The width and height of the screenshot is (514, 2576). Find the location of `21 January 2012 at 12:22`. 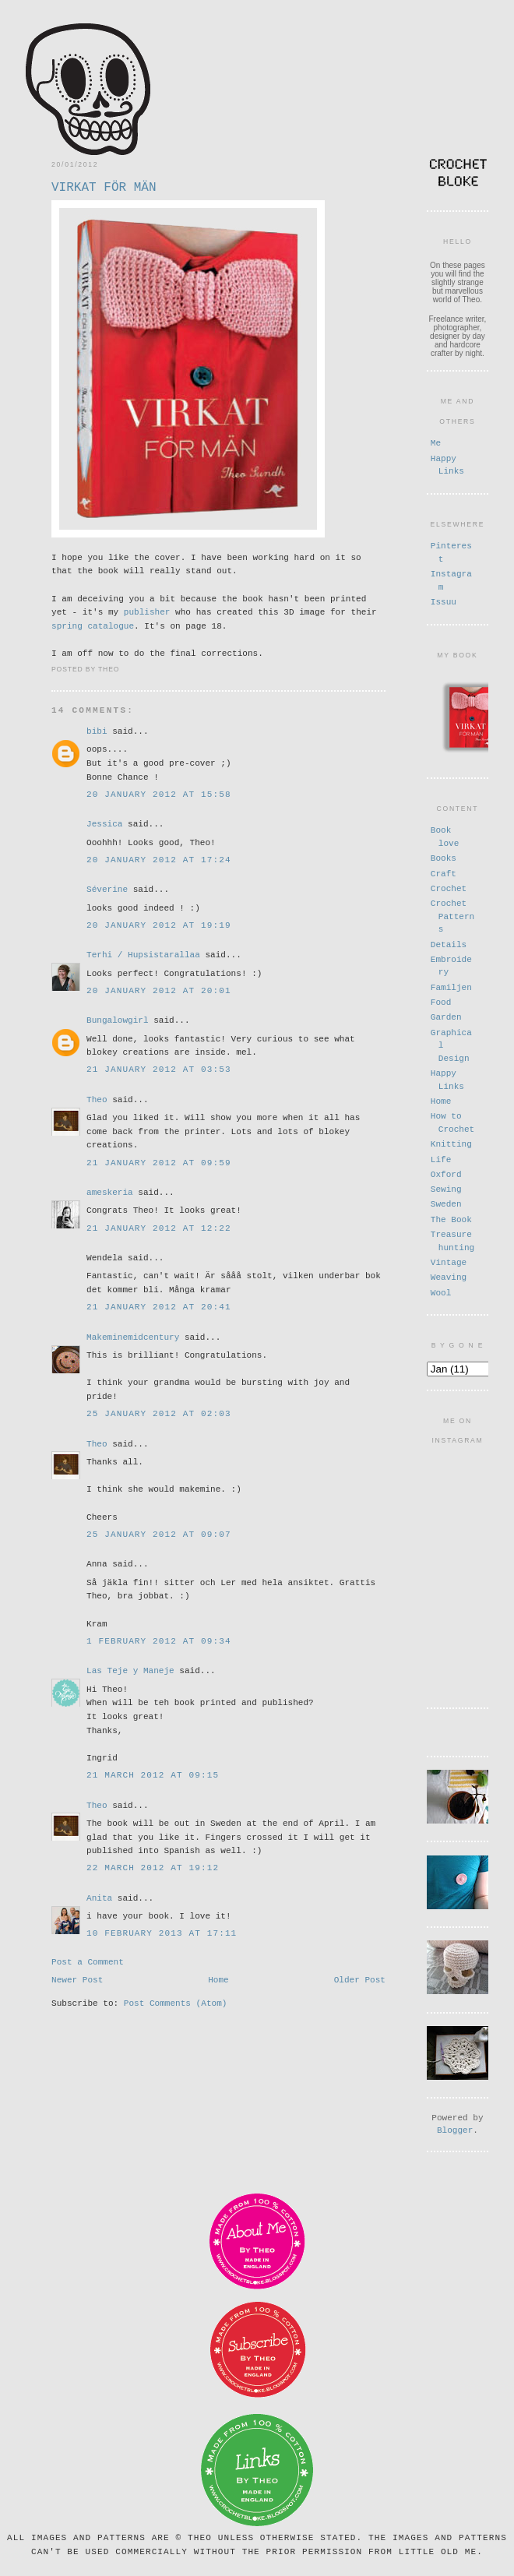

21 January 2012 at 12:22 is located at coordinates (158, 1227).